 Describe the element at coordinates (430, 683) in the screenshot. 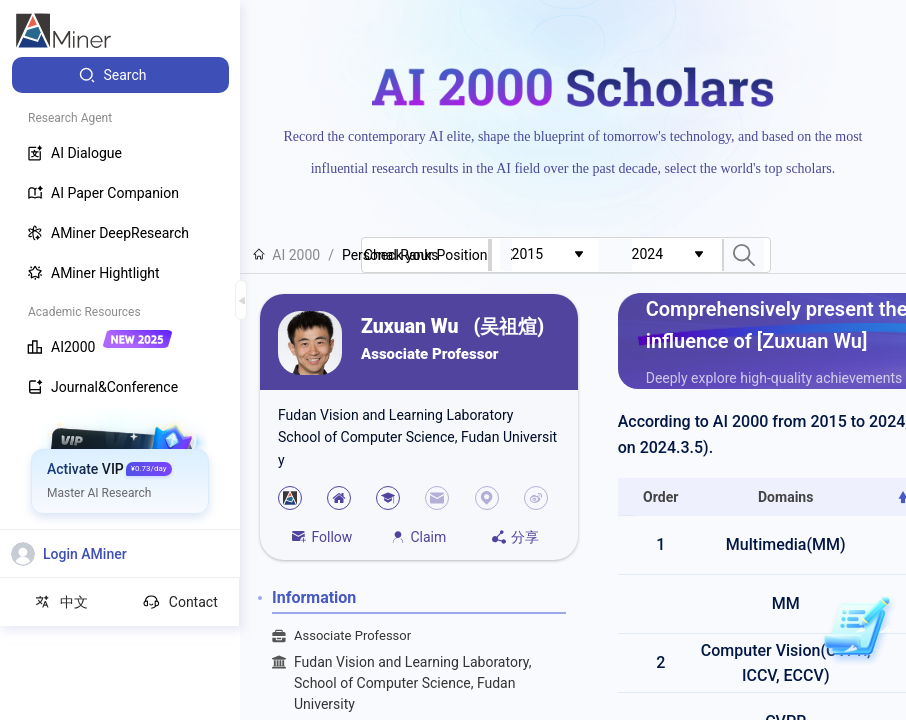

I see `Fudan Vision and Learning Laboratory, School of Computer Science, Fudan University` at that location.